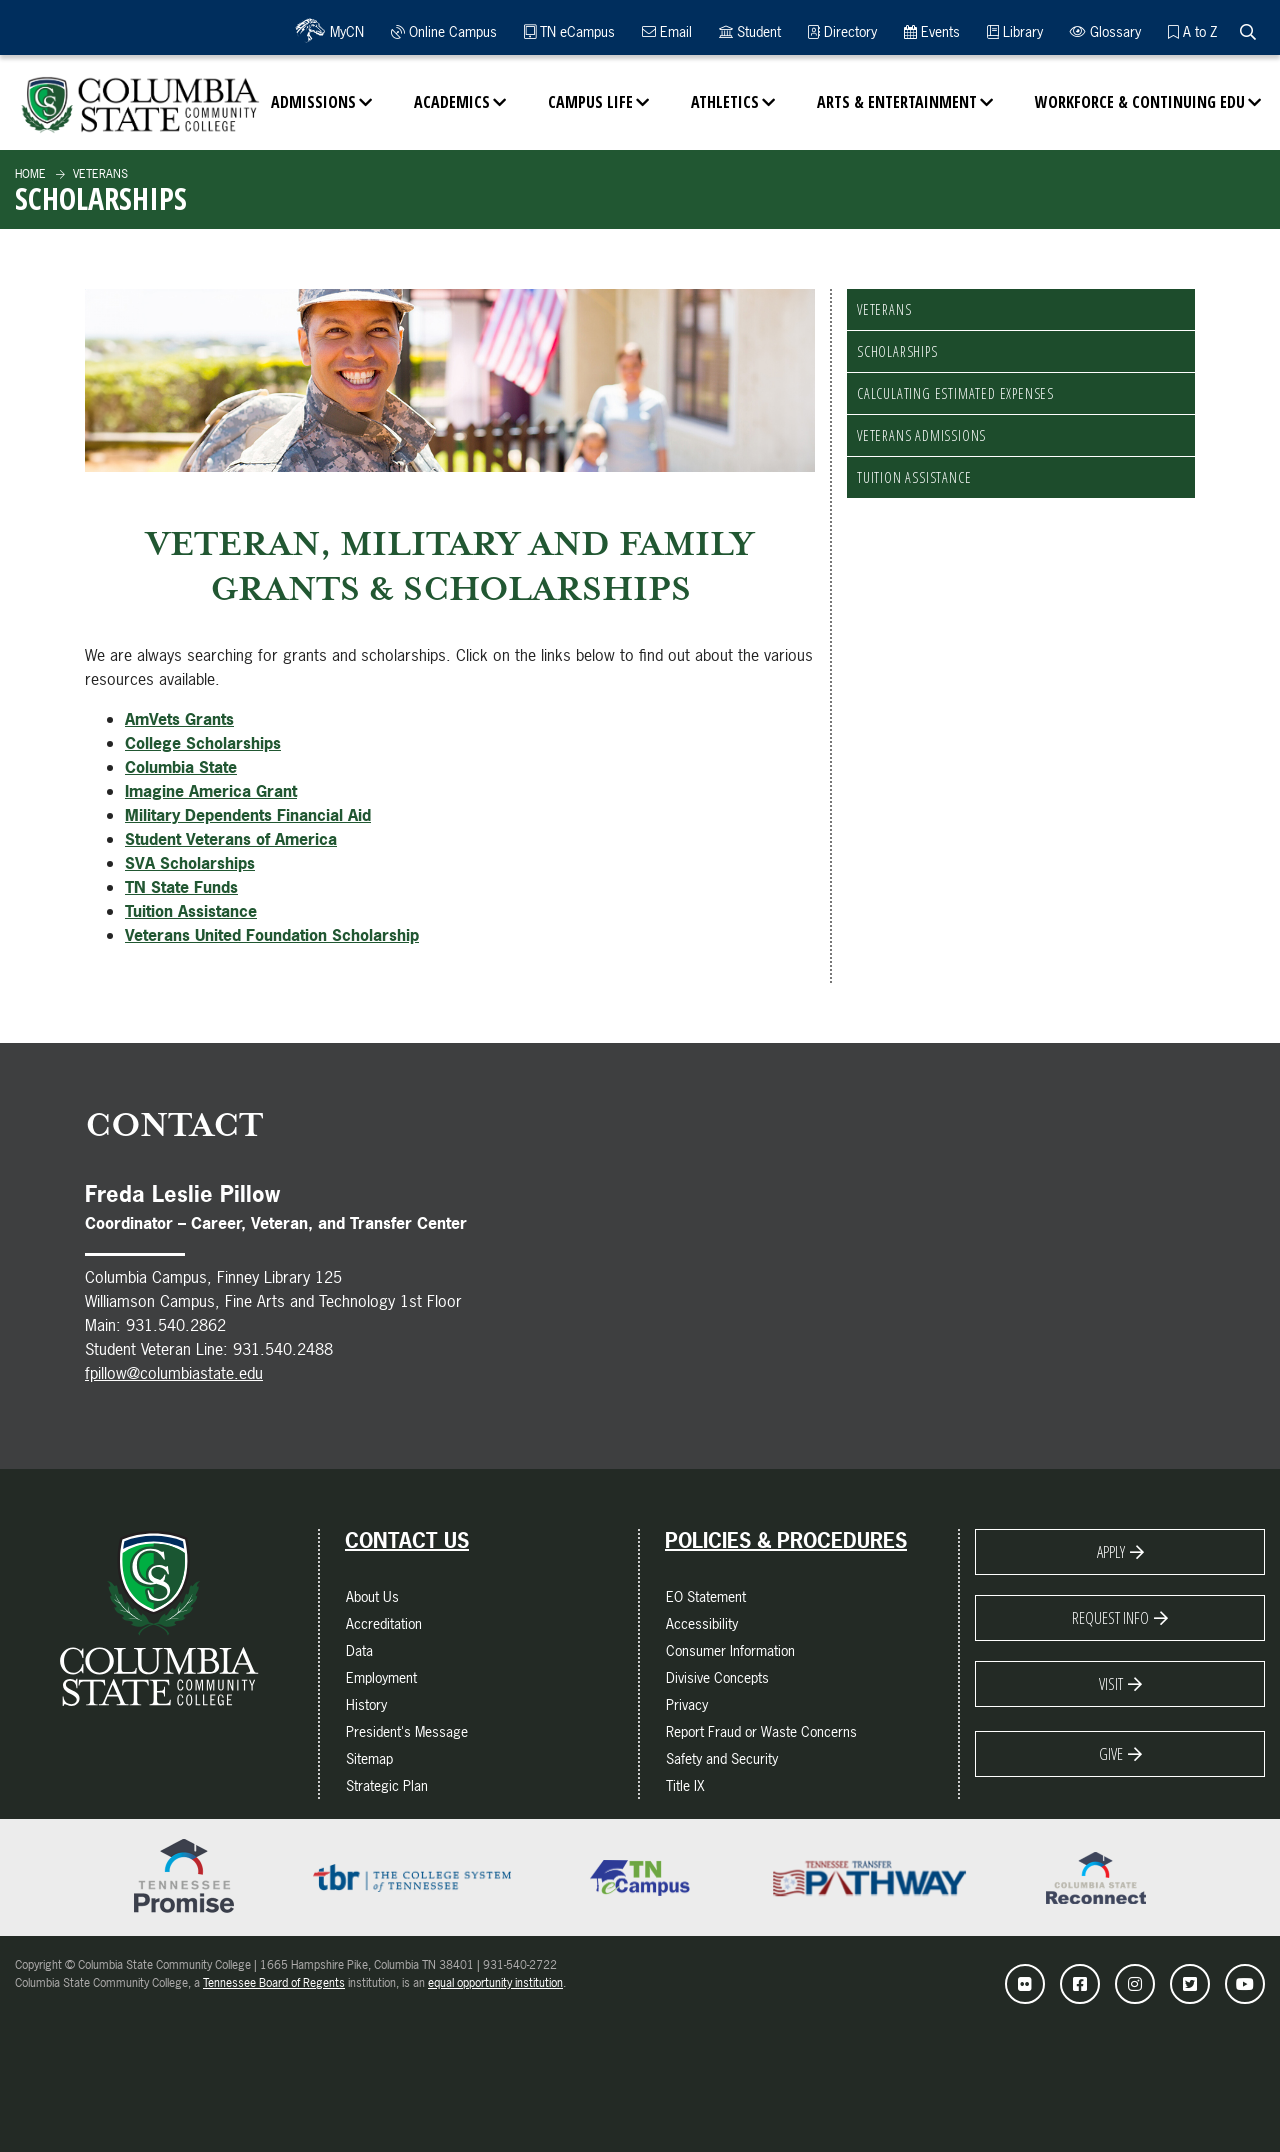 This screenshot has height=2152, width=1280. I want to click on EO Statement, so click(706, 1596).